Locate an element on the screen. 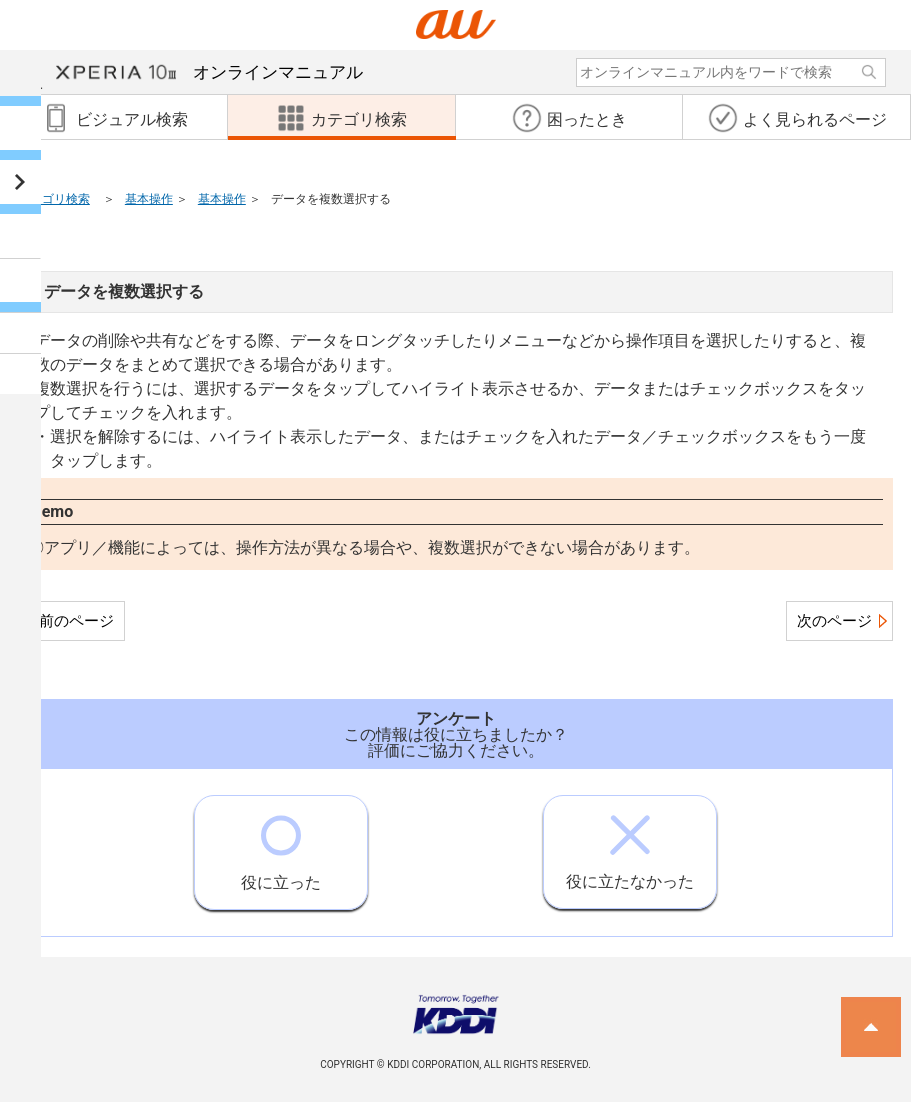 The height and width of the screenshot is (1102, 911). オンラインマニュアル is located at coordinates (209, 72).